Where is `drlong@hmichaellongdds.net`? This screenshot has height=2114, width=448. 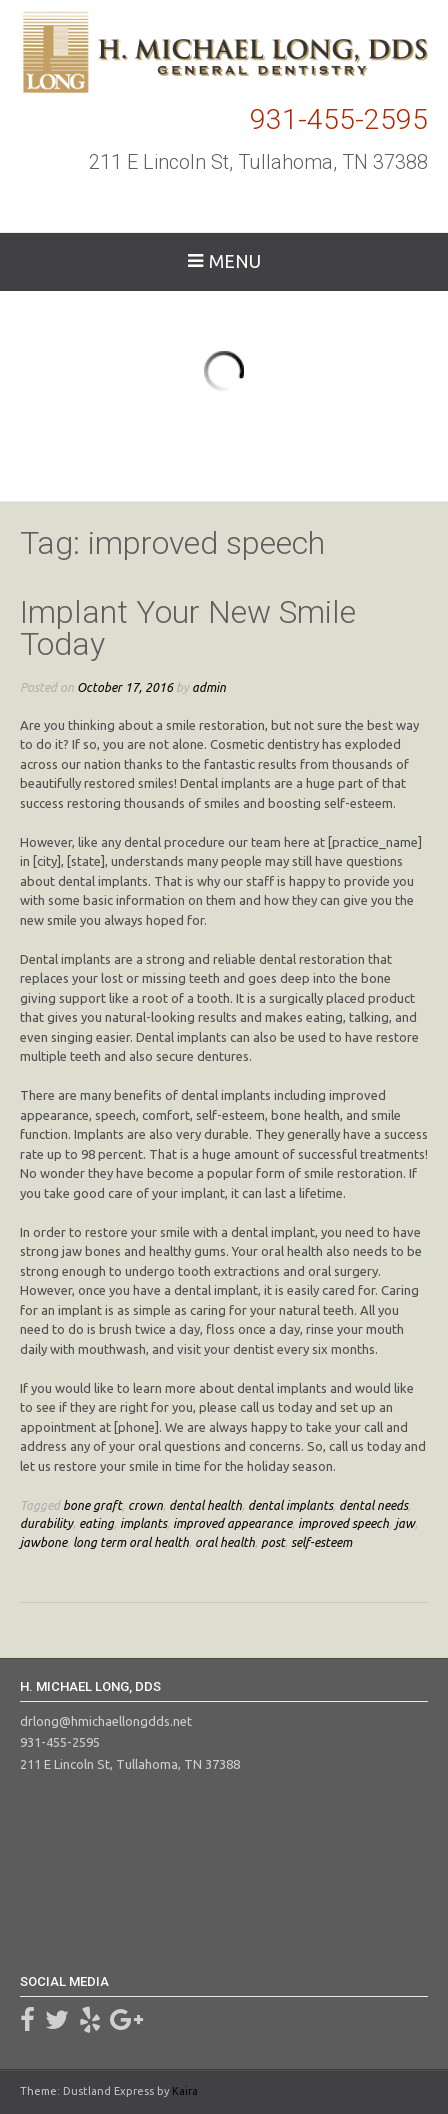
drlong@hmichaellongdds.net is located at coordinates (106, 1721).